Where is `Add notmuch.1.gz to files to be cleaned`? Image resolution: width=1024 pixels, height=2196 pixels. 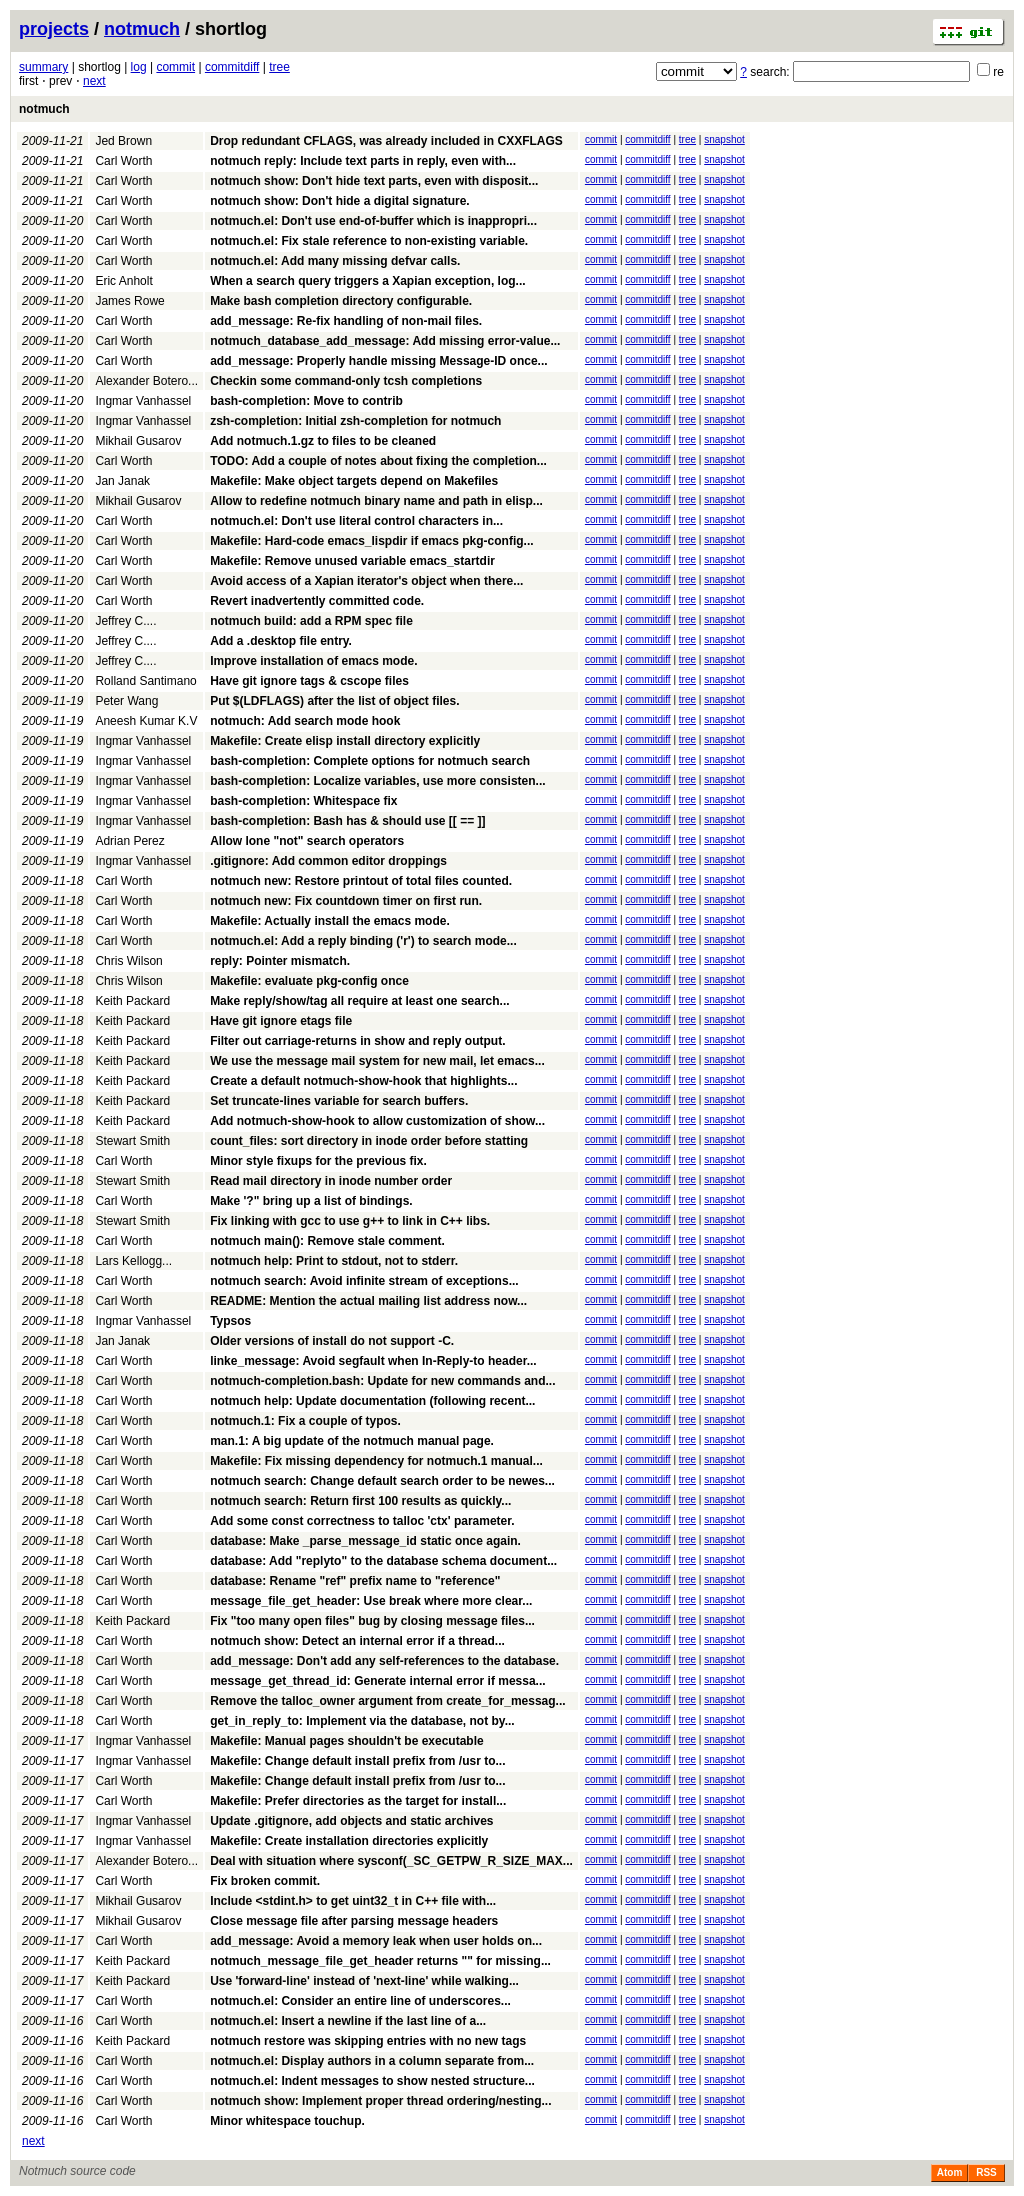 Add notmuch.1.gz to files to be cleaned is located at coordinates (323, 441).